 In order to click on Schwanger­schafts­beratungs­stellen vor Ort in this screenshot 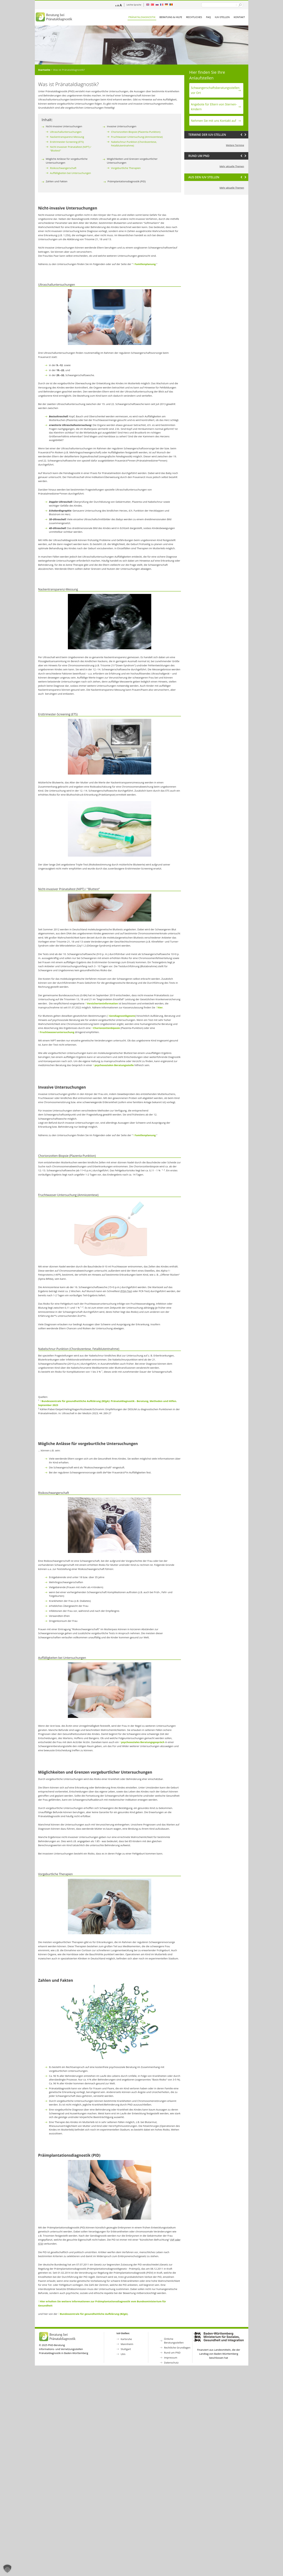, I will do `click(215, 90)`.